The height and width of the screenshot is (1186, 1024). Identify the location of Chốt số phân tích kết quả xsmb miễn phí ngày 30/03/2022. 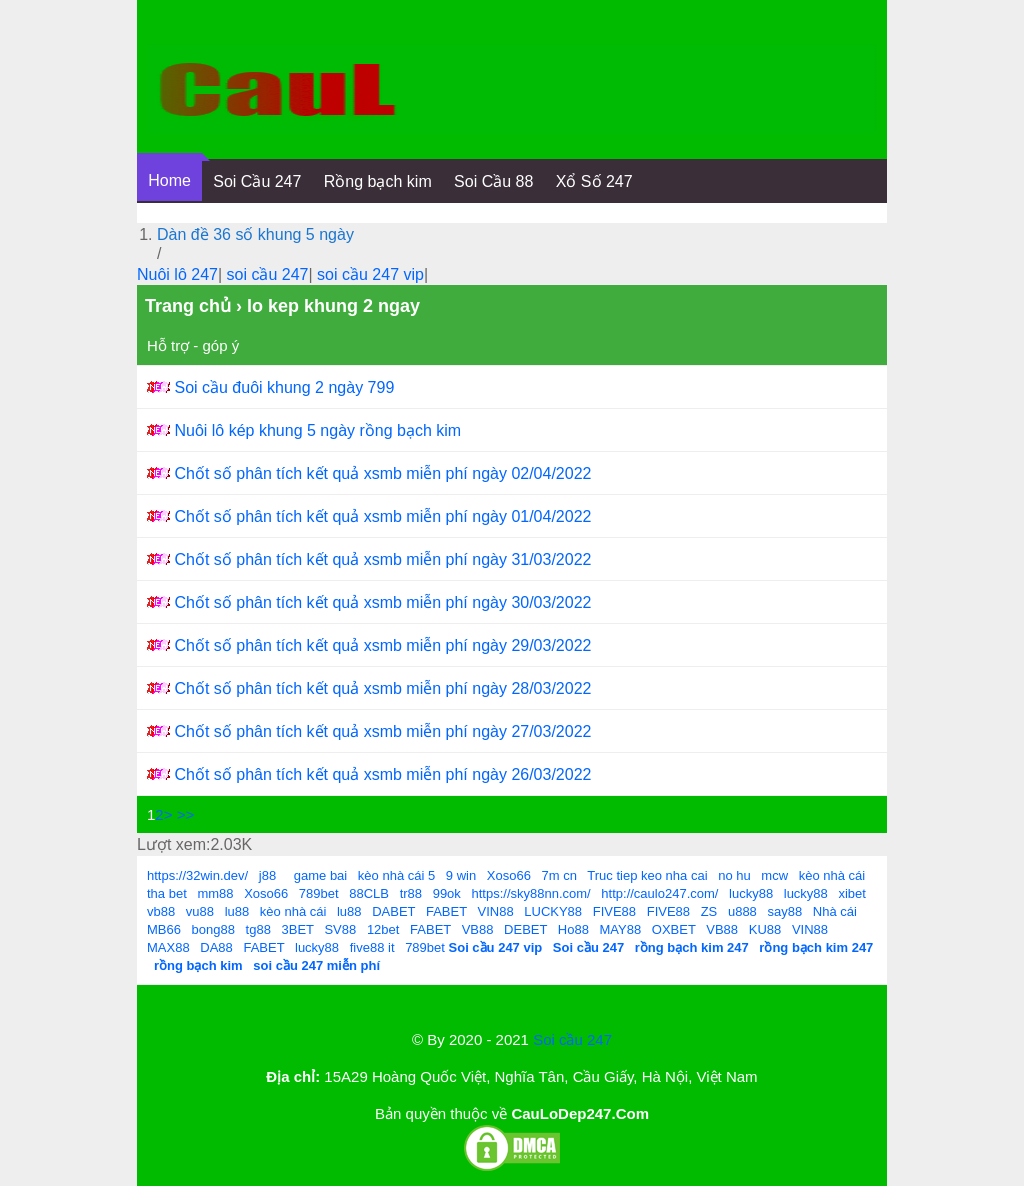
(382, 602).